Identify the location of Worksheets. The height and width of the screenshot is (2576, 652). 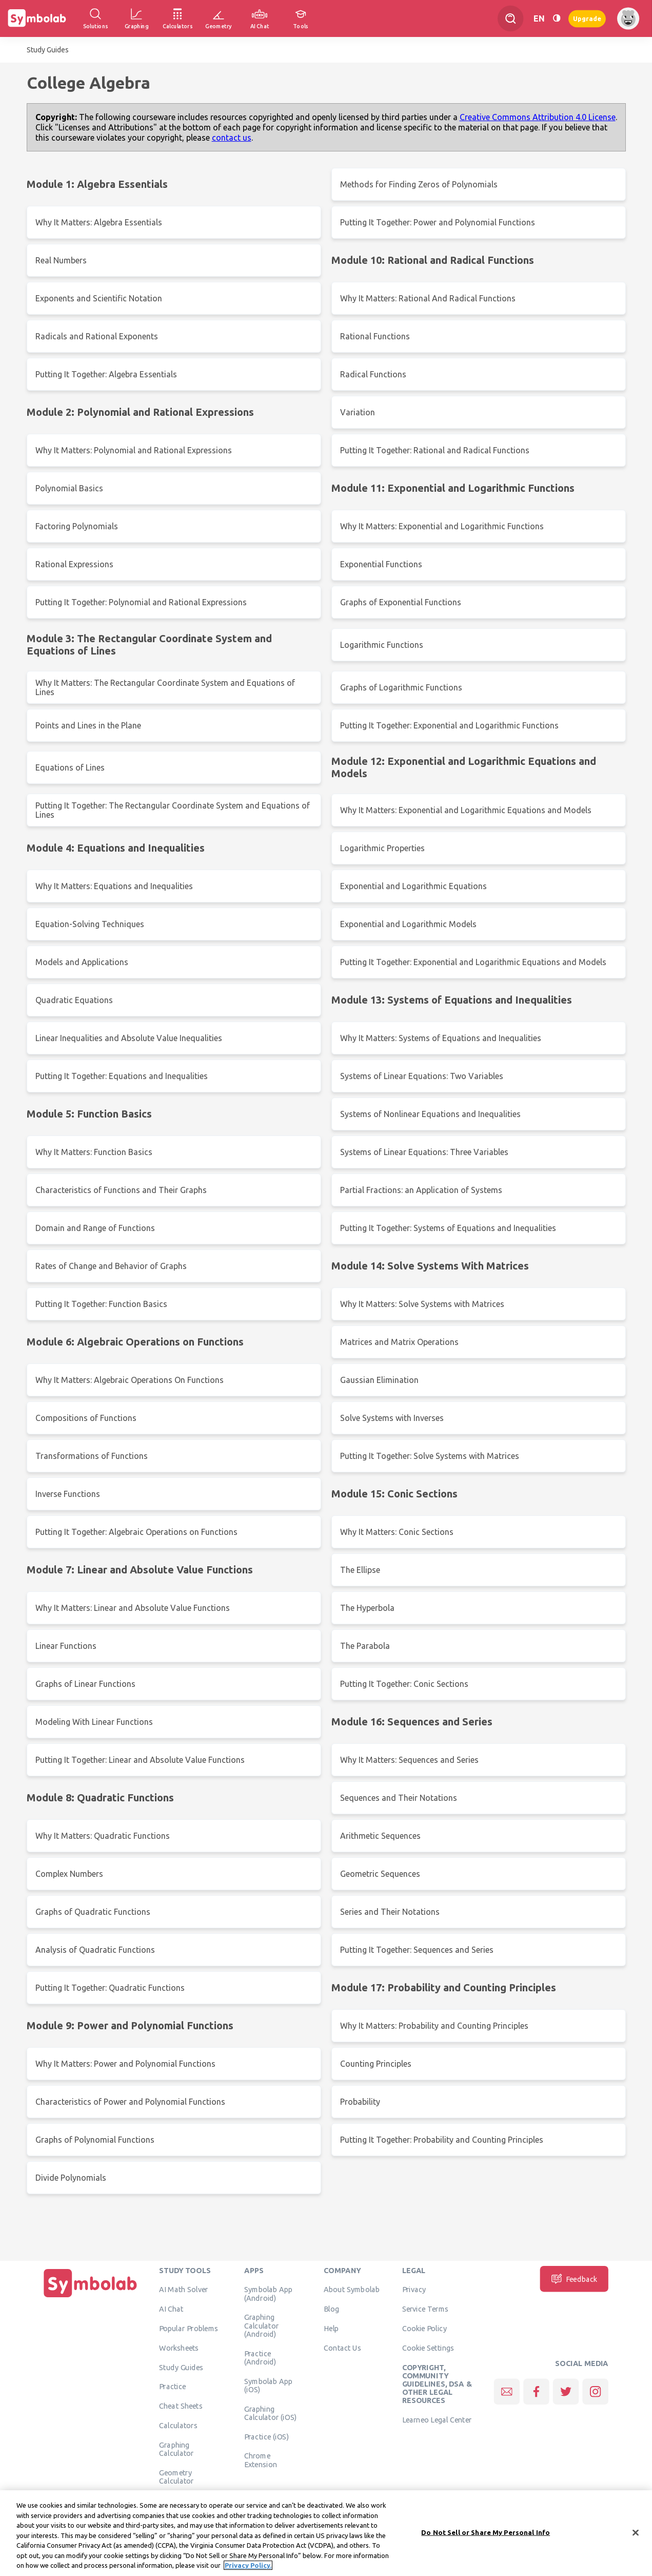
(179, 2347).